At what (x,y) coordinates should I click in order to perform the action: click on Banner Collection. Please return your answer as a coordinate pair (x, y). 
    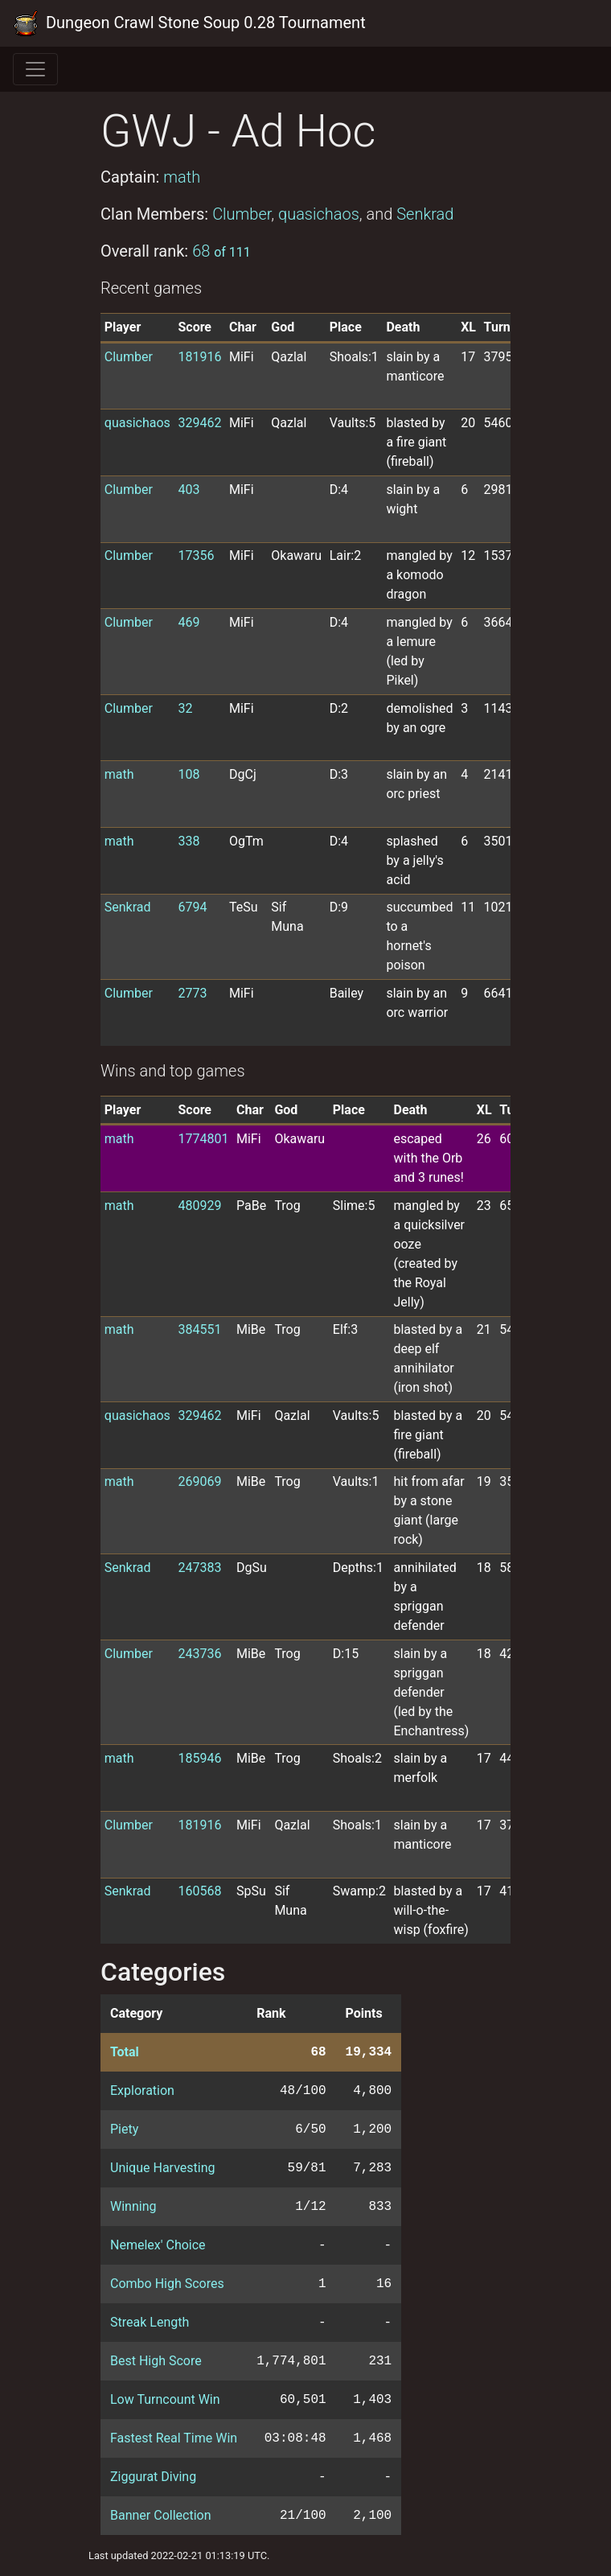
    Looking at the image, I should click on (160, 2515).